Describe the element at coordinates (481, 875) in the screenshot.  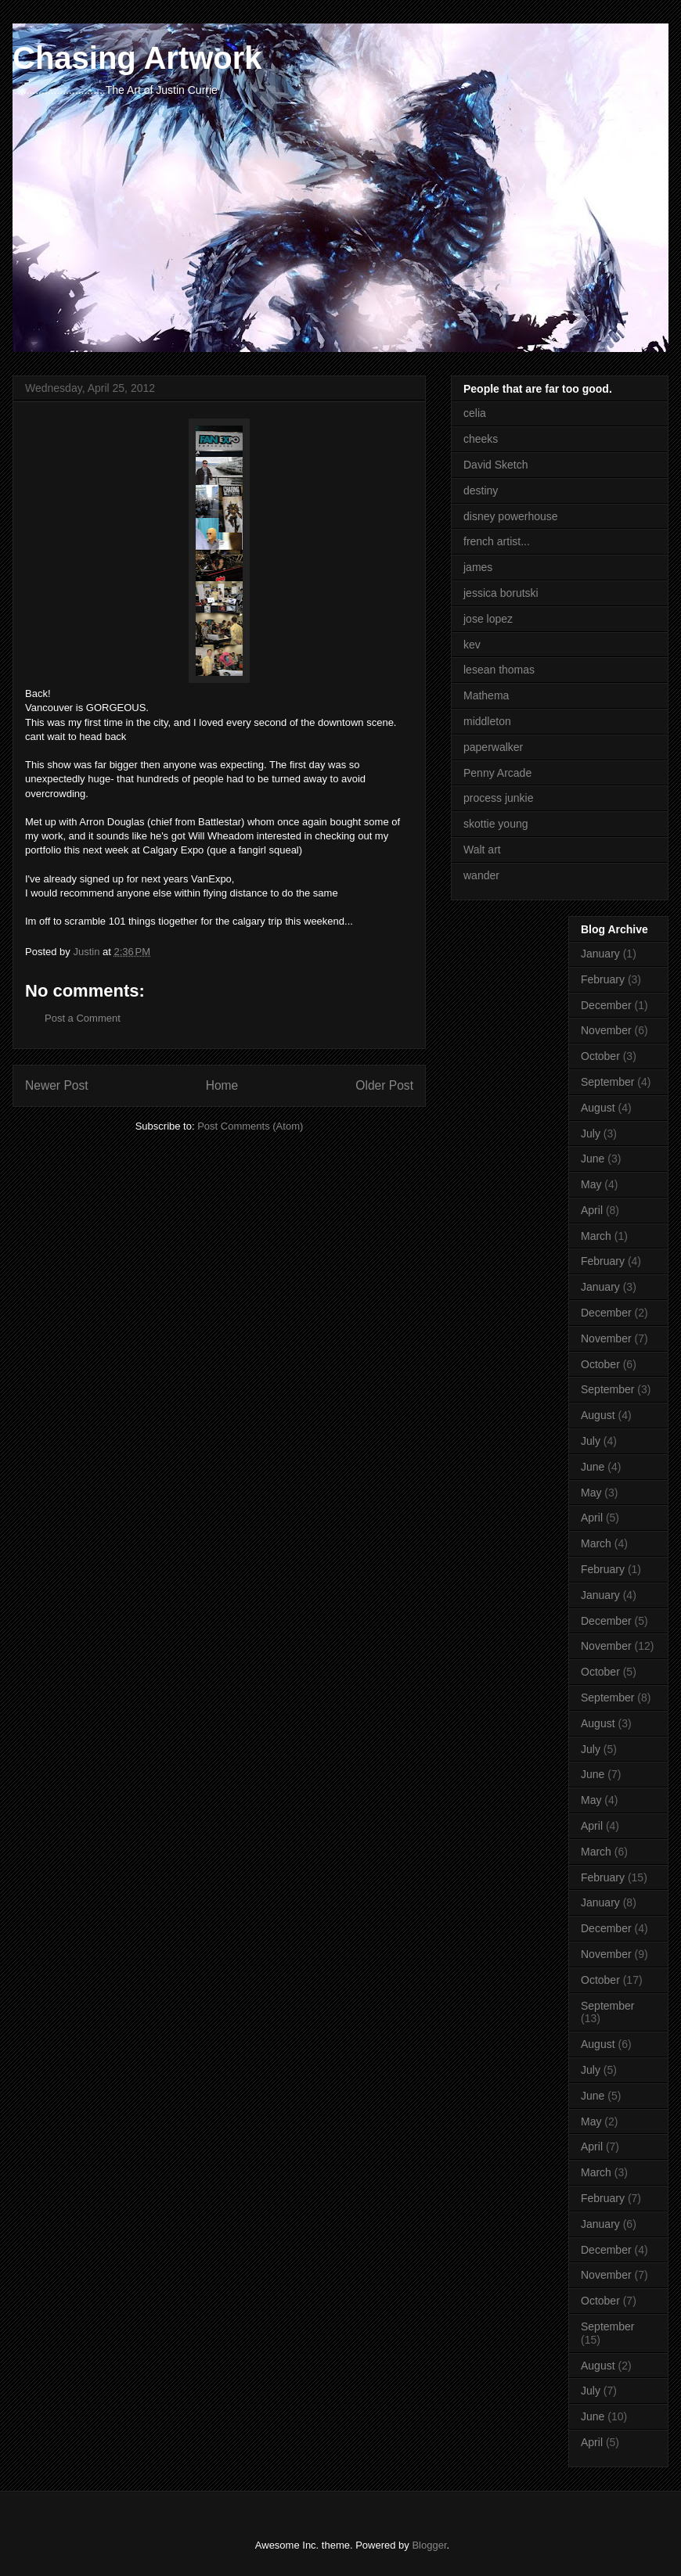
I see `wander` at that location.